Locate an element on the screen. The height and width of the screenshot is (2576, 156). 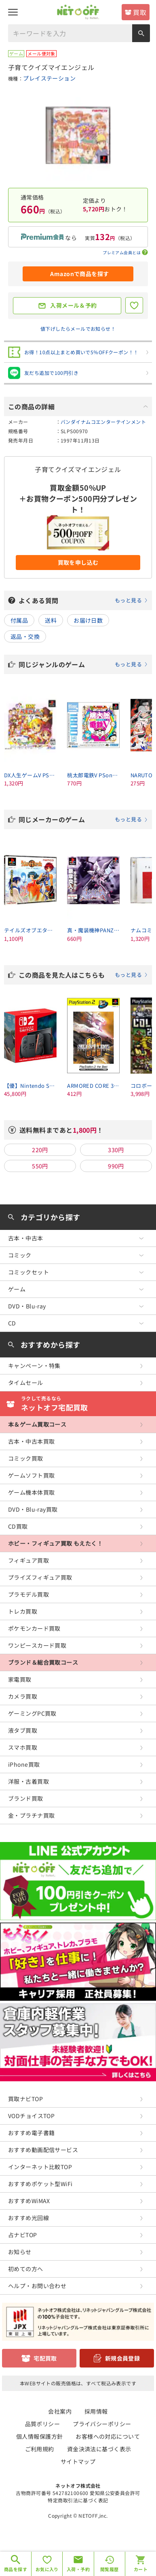
特定商取引法に基づく表記 is located at coordinates (78, 2500).